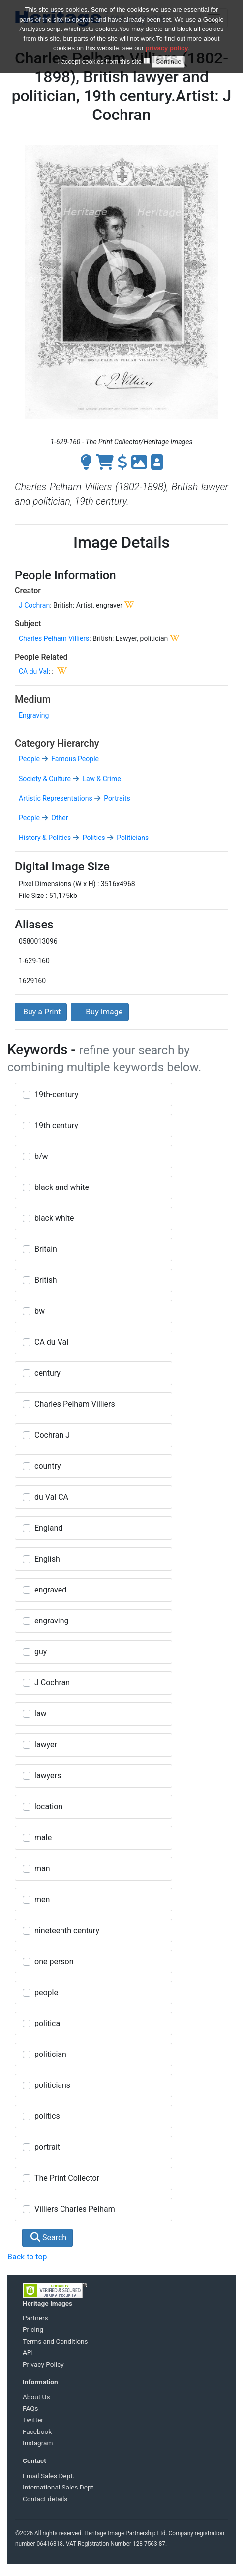 This screenshot has width=243, height=2576. Describe the element at coordinates (29, 759) in the screenshot. I see `People` at that location.